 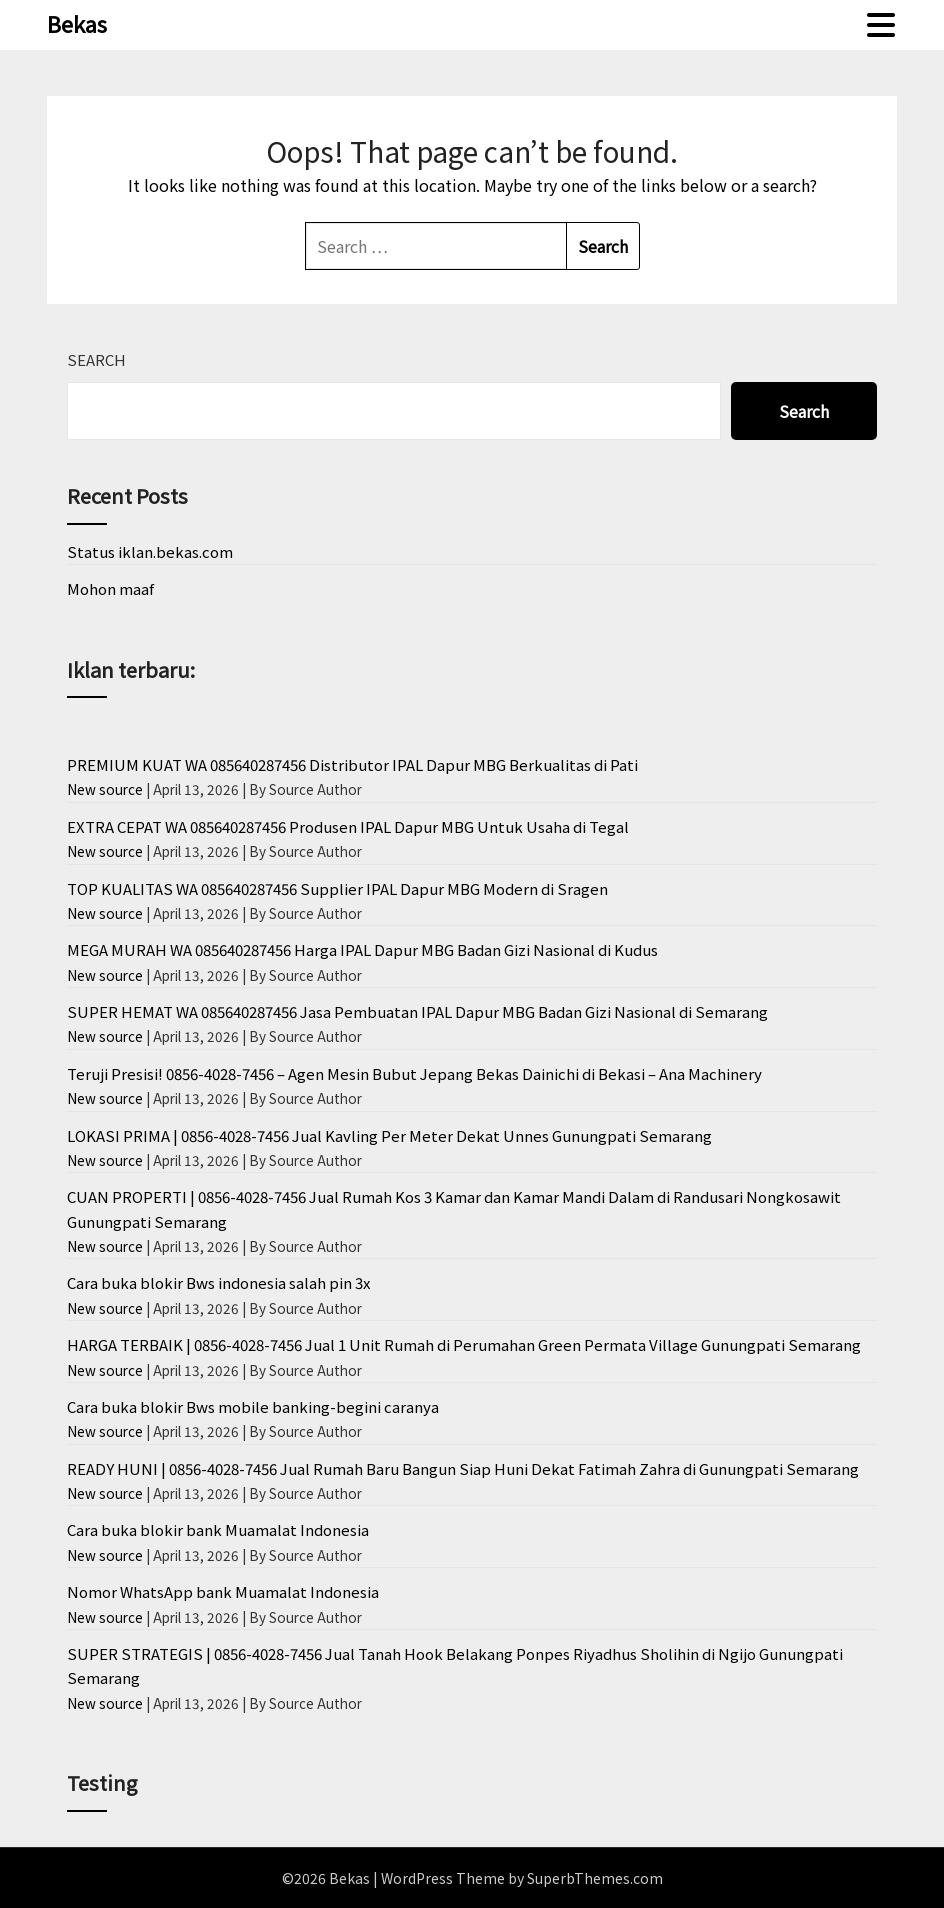 What do you see at coordinates (352, 764) in the screenshot?
I see `PREMIUM KUAT WA 085640287456 Distributor IPAL Dapur MBG Berkualitas di Pati` at bounding box center [352, 764].